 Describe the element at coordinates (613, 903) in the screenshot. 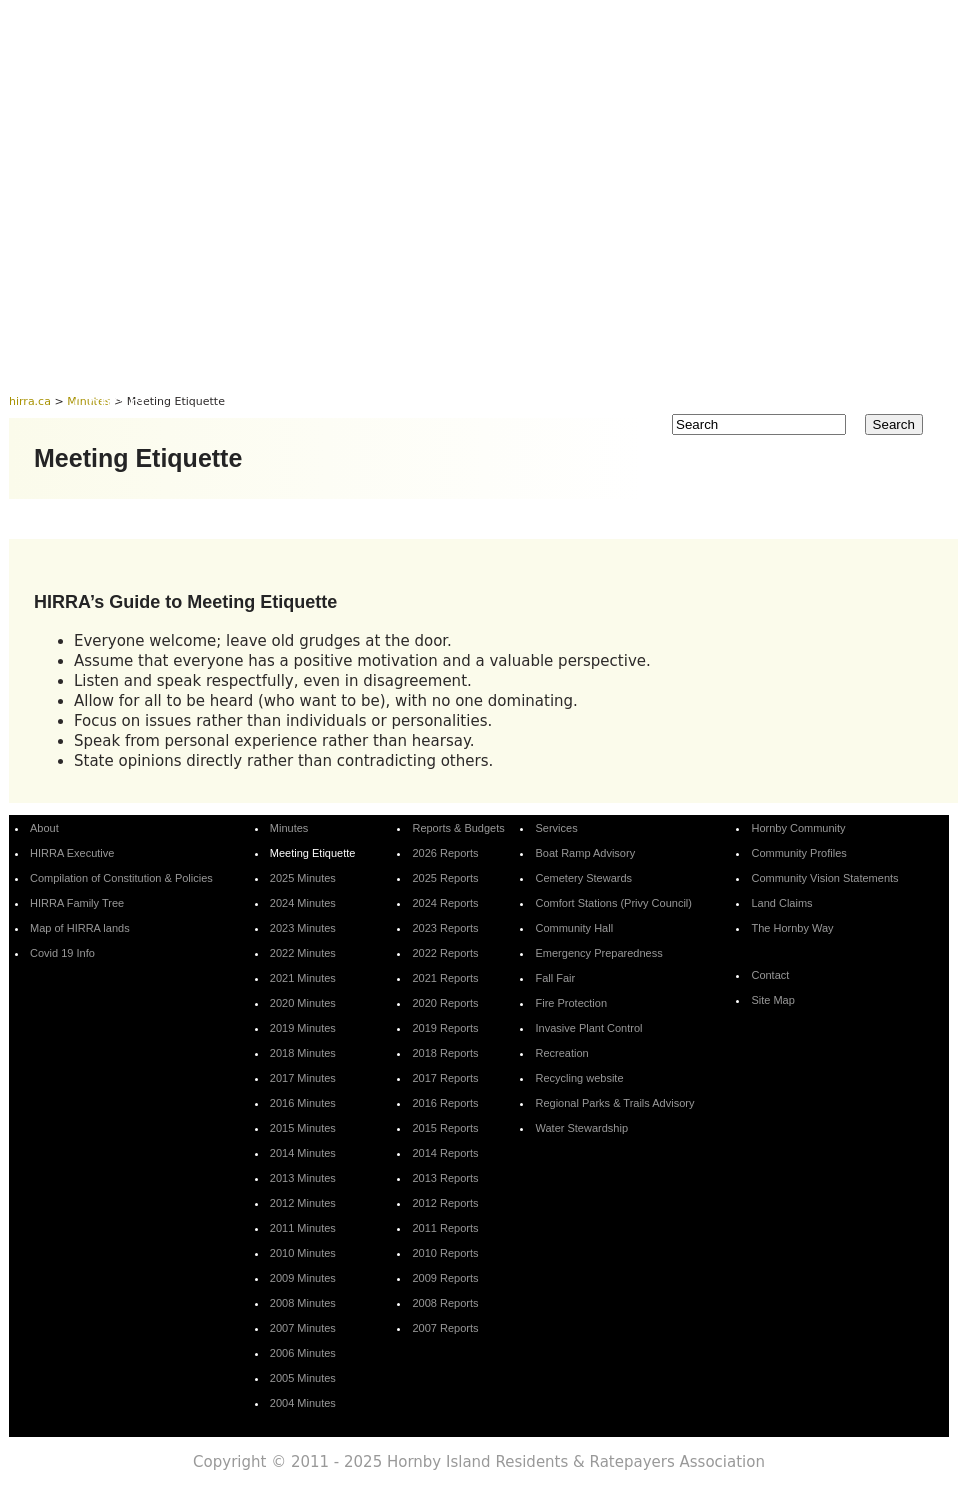

I see `Comfort Stations (Privy Council)` at that location.